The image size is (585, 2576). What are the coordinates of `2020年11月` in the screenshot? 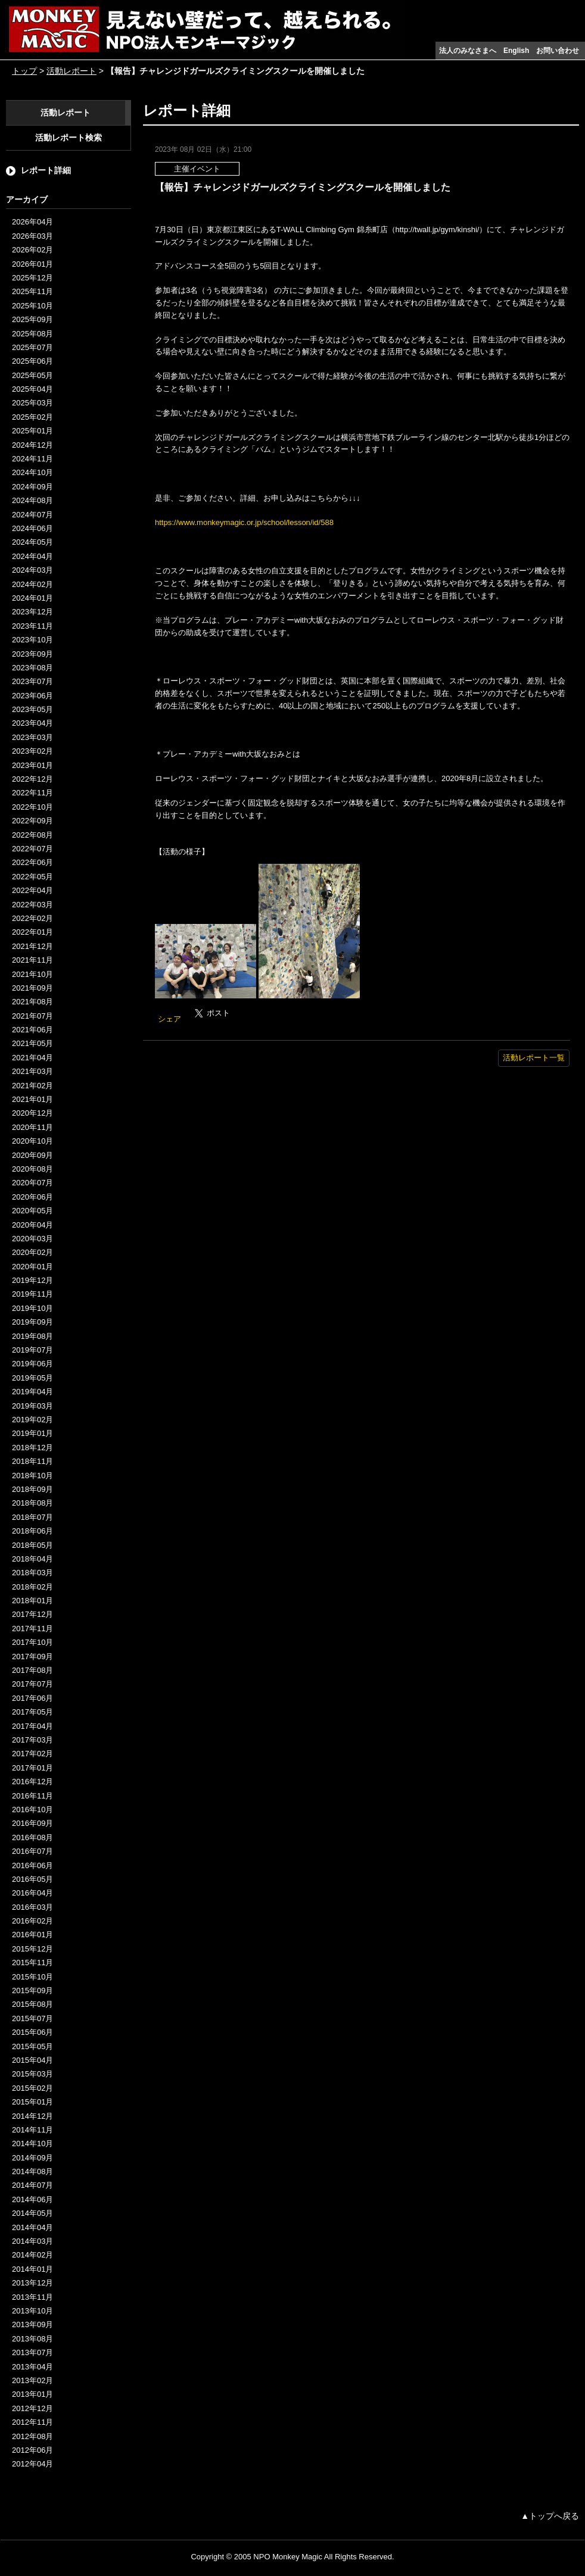 It's located at (32, 1127).